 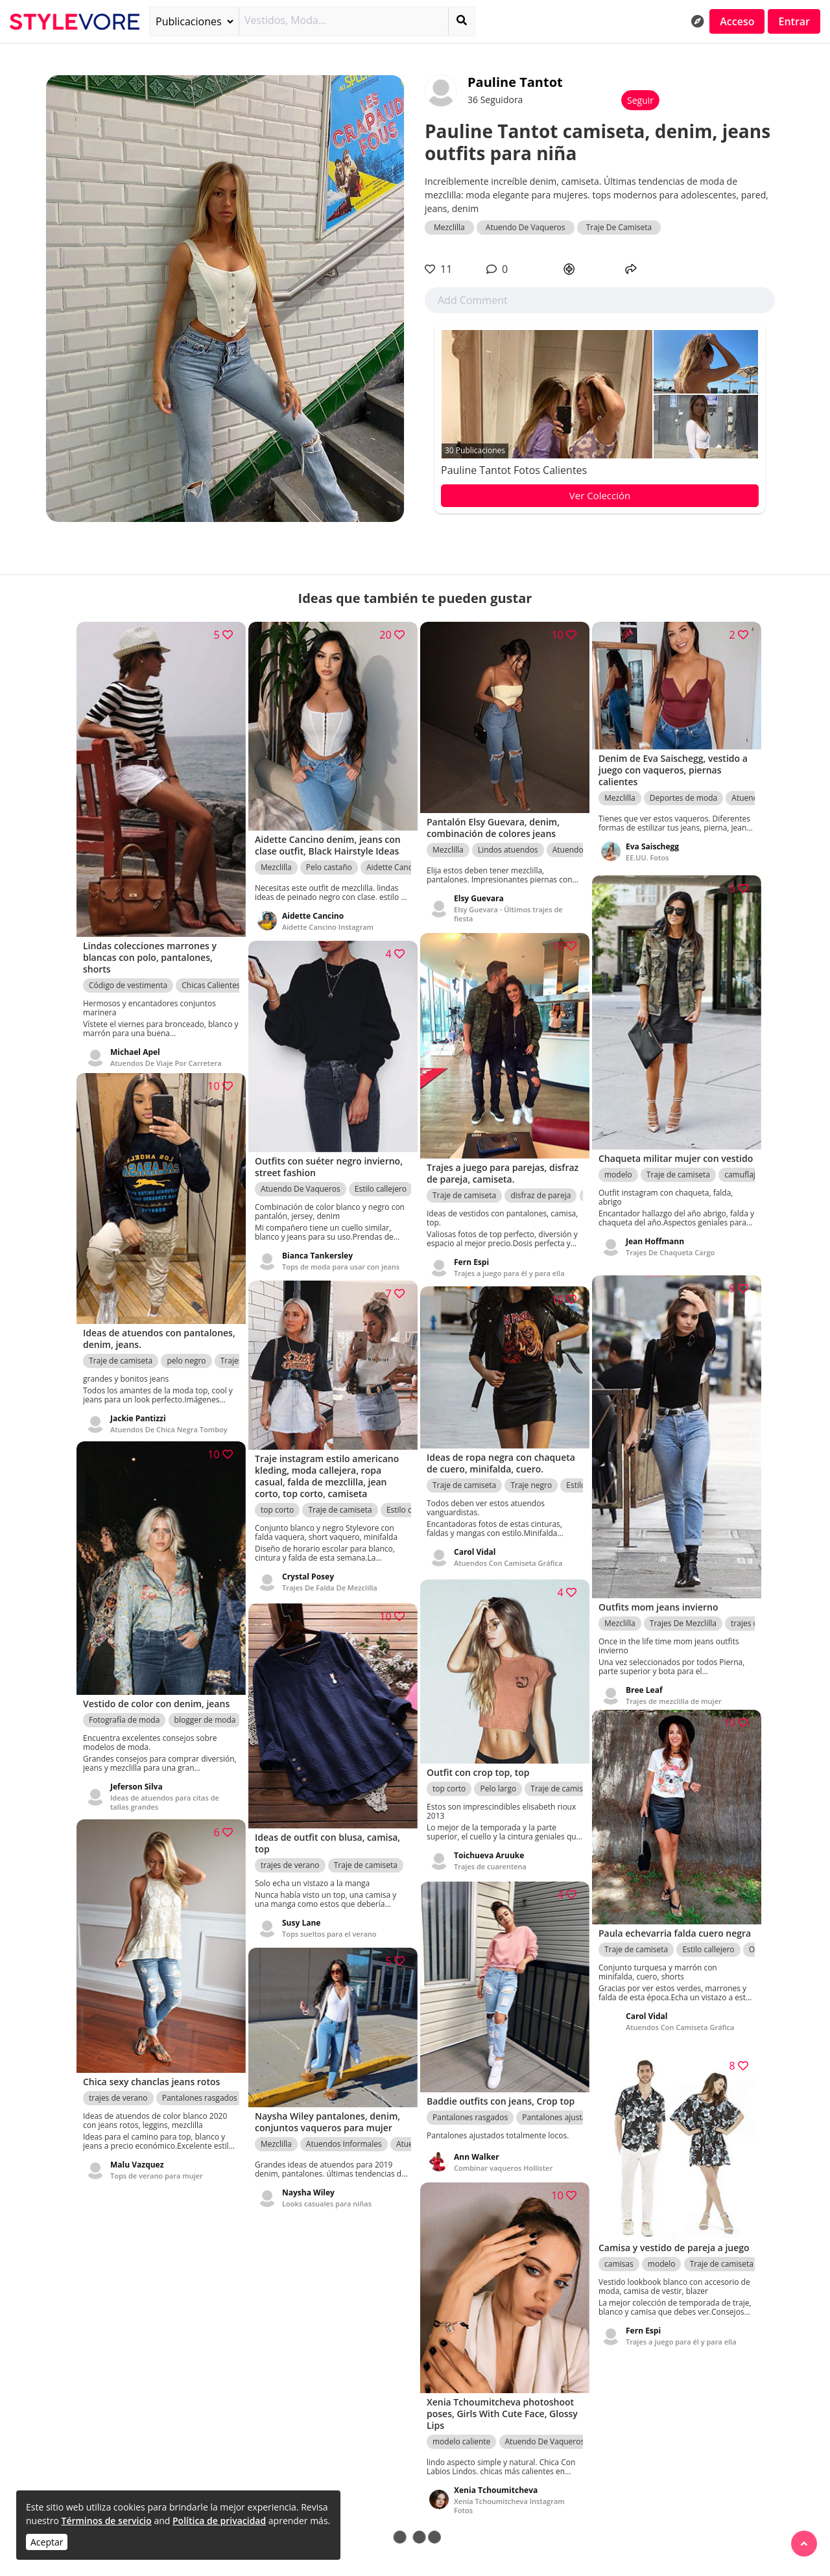 What do you see at coordinates (394, 857) in the screenshot?
I see `Aidette Cancino` at bounding box center [394, 857].